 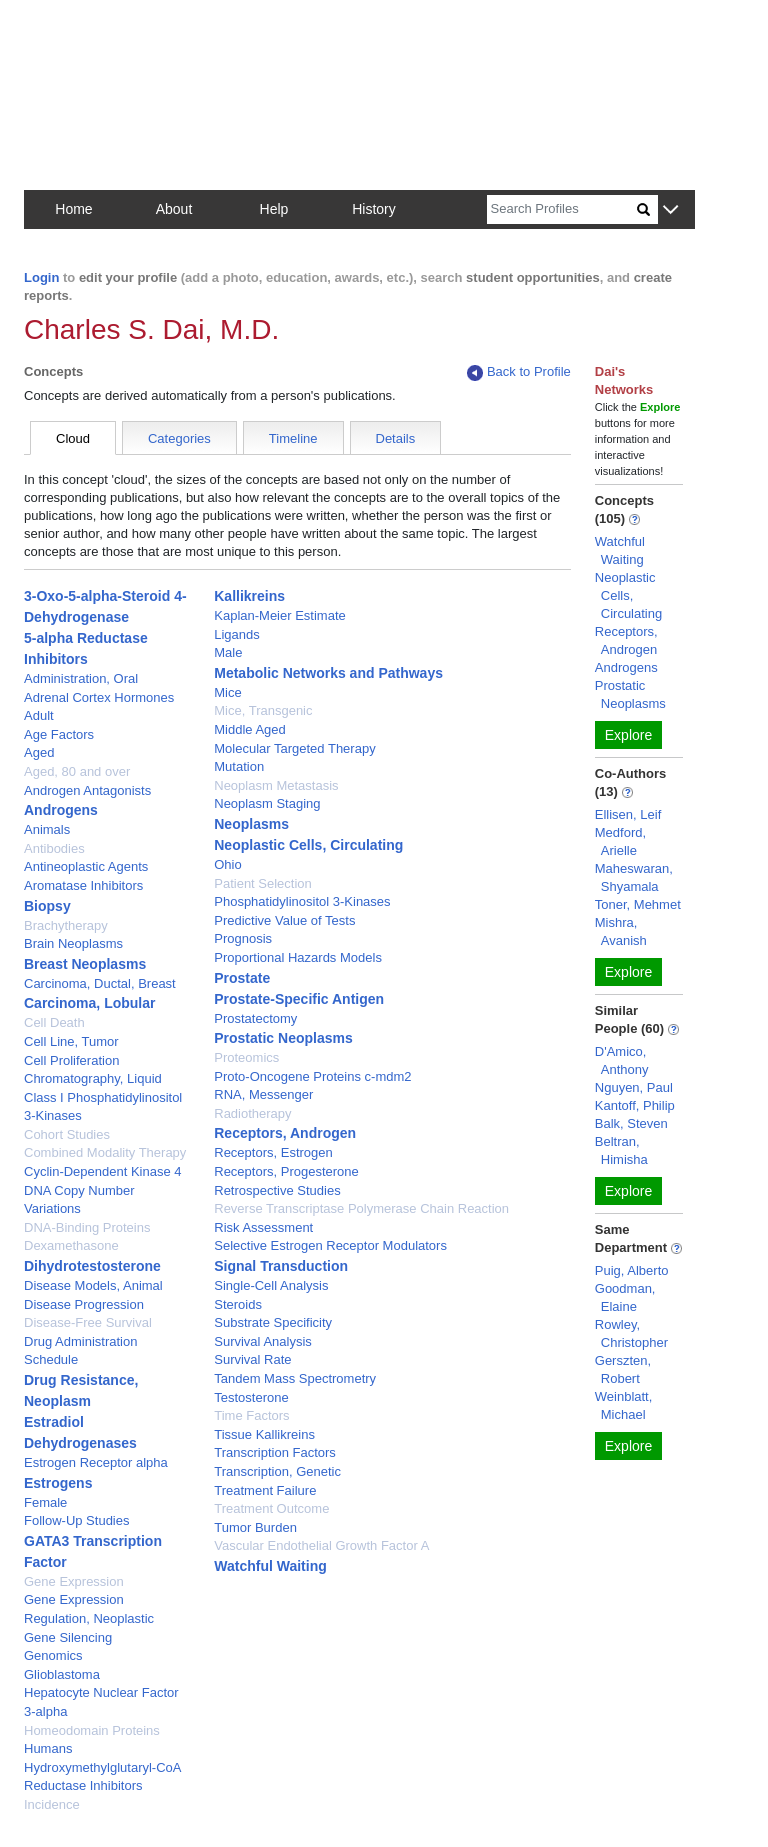 What do you see at coordinates (620, 841) in the screenshot?
I see `Medford, Arielle` at bounding box center [620, 841].